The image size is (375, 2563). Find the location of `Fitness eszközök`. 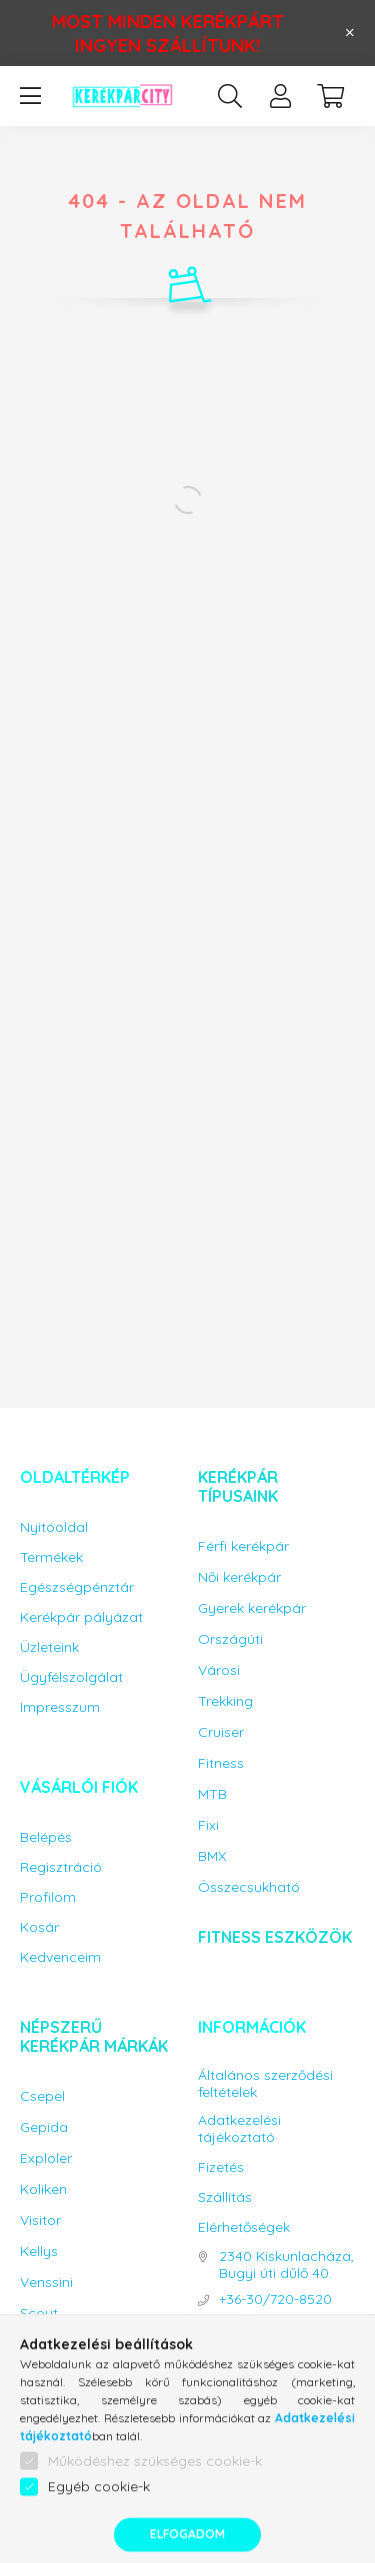

Fitness eszközök is located at coordinates (275, 1937).